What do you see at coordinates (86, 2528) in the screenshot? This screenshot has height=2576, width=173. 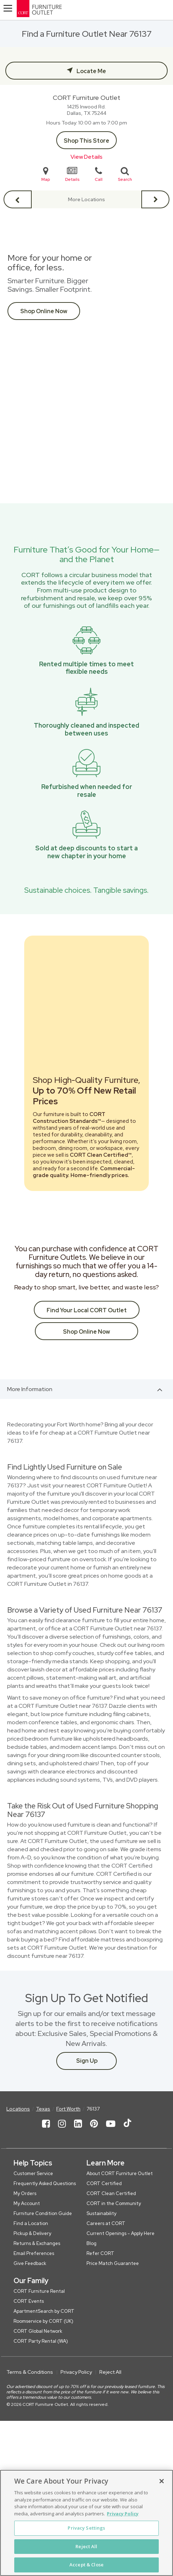 I see `Privacy Settings [Privacy Settings, Opens the preference center dialog]` at bounding box center [86, 2528].